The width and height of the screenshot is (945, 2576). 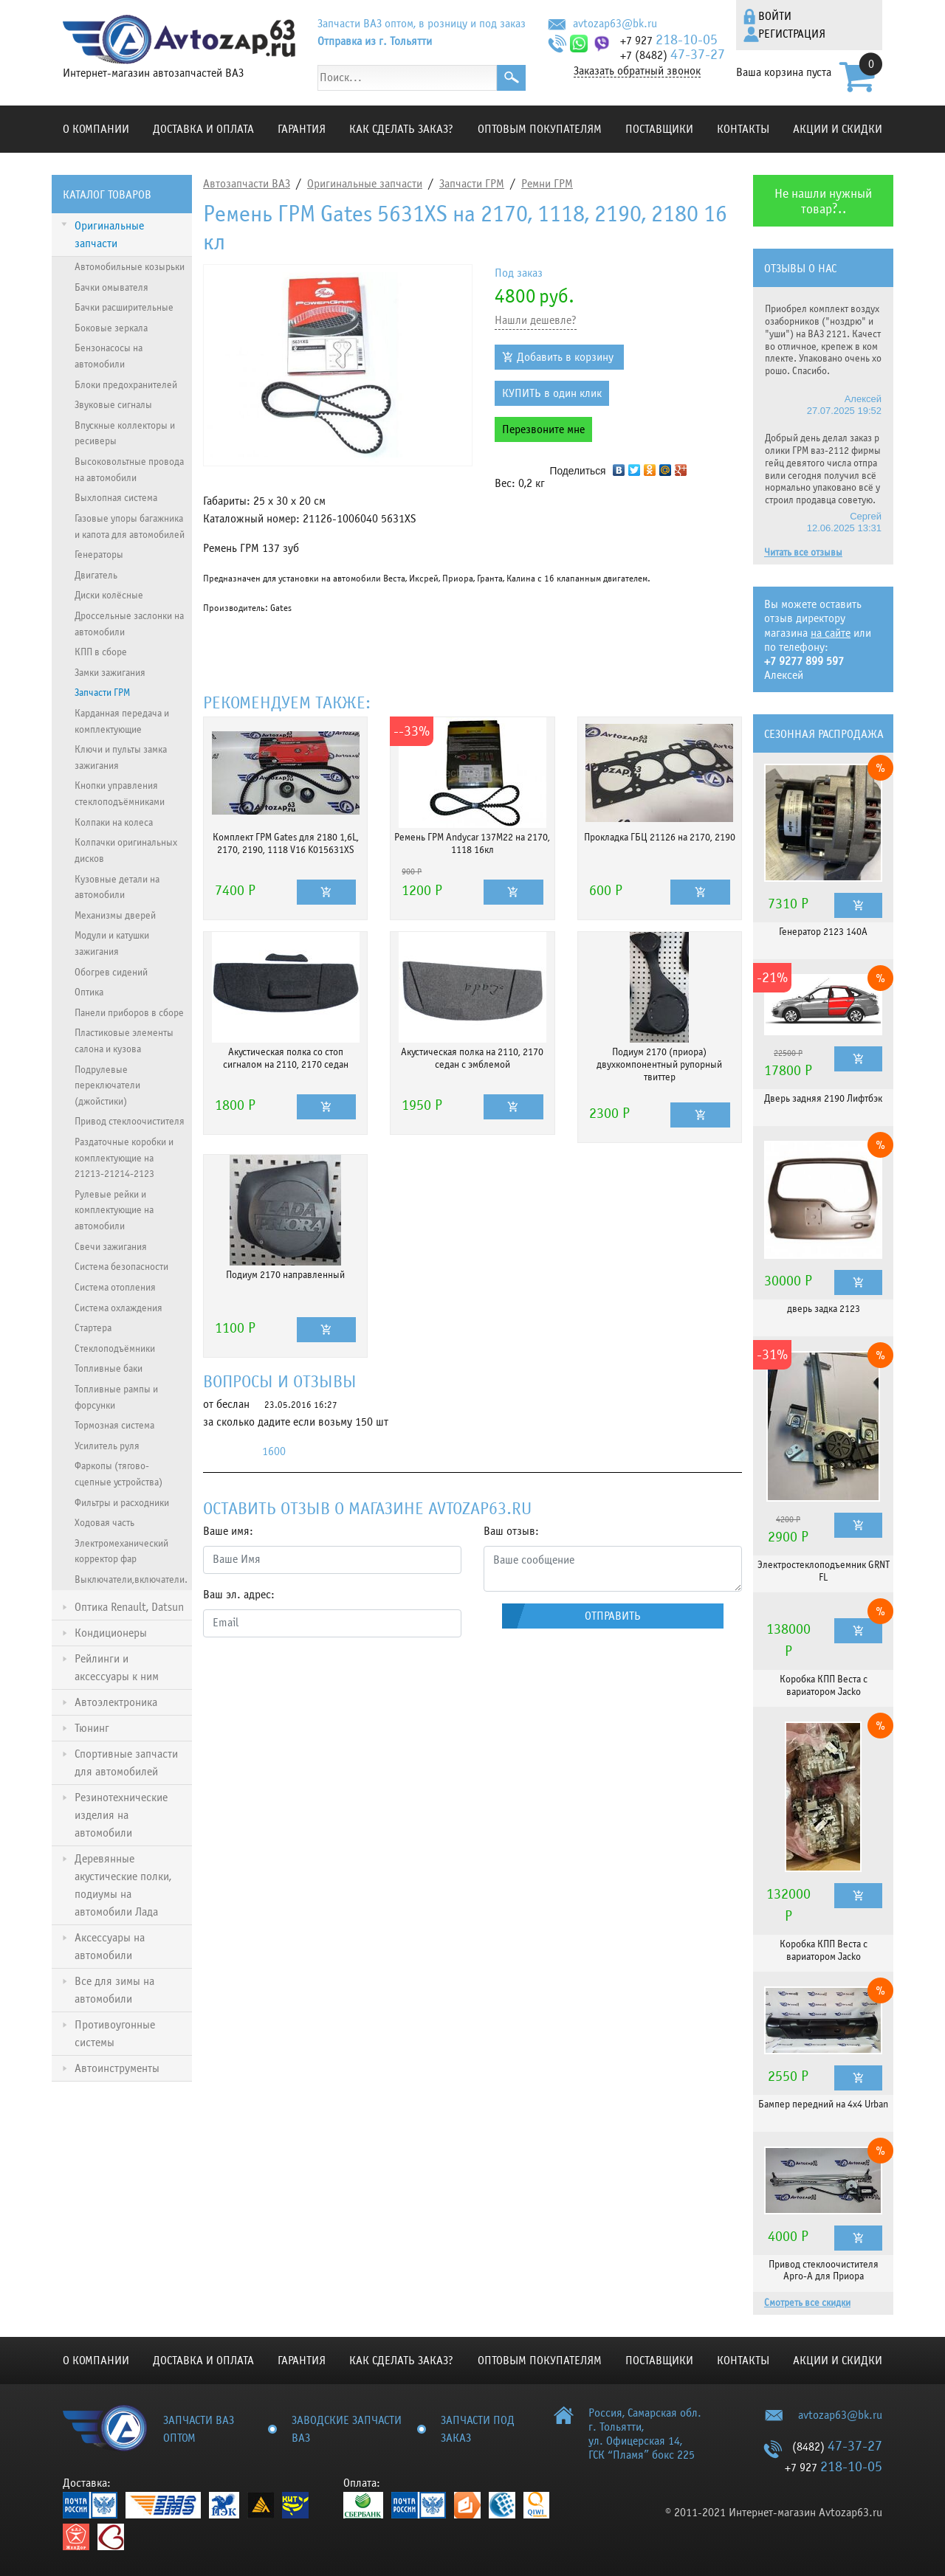 What do you see at coordinates (203, 129) in the screenshot?
I see `Доставка и оплата` at bounding box center [203, 129].